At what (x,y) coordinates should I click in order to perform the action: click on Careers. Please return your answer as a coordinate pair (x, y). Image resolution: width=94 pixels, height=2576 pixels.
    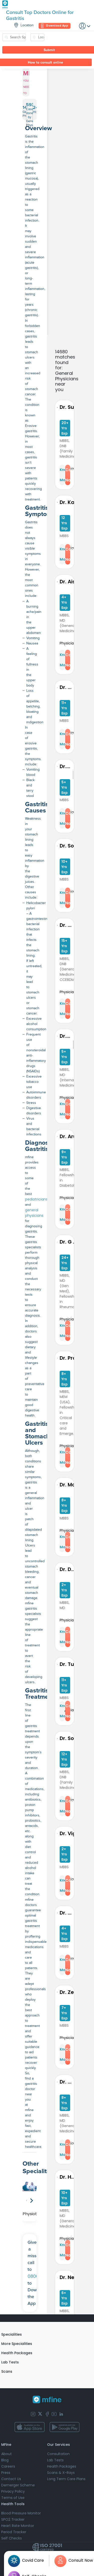
    Looking at the image, I should click on (8, 2466).